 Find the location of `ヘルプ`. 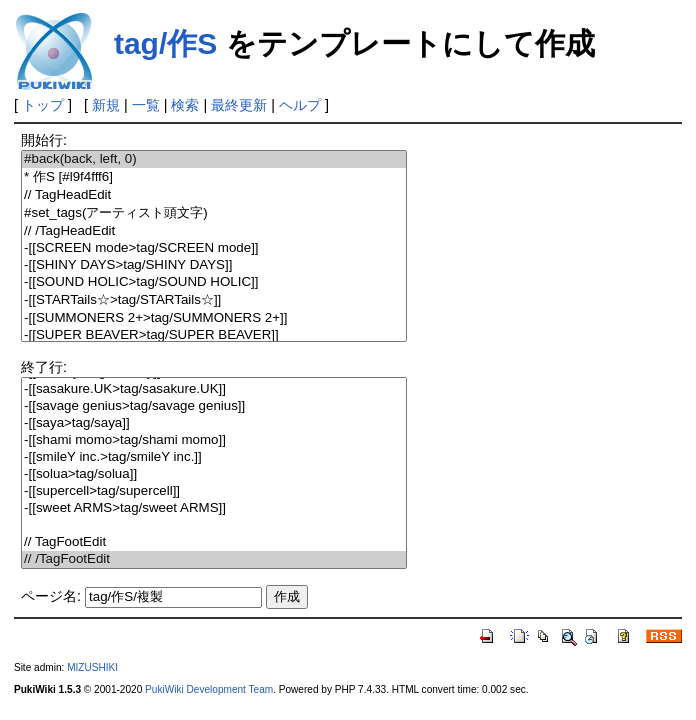

ヘルプ is located at coordinates (300, 105).